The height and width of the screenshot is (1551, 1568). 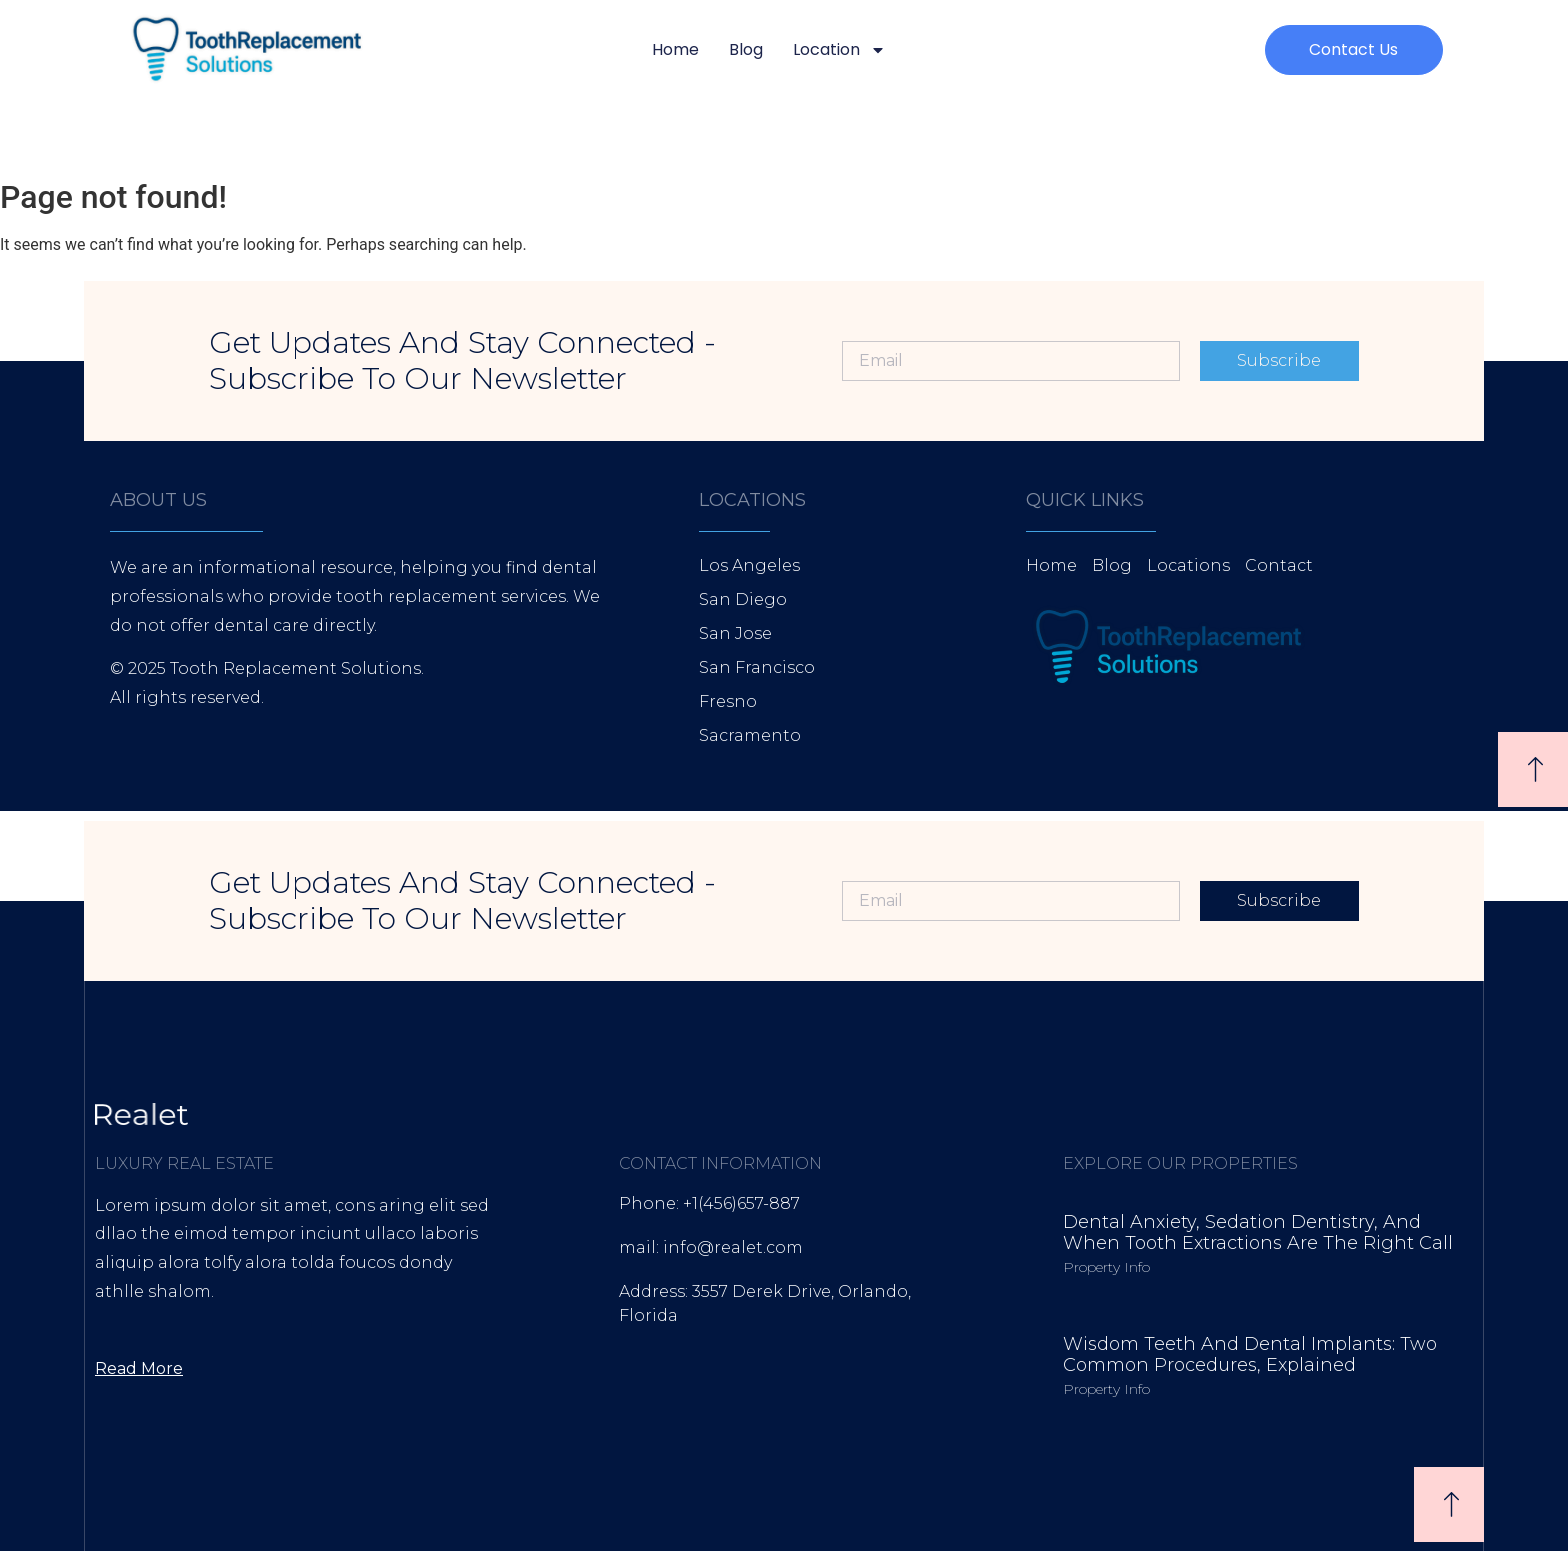 I want to click on Blog, so click(x=746, y=49).